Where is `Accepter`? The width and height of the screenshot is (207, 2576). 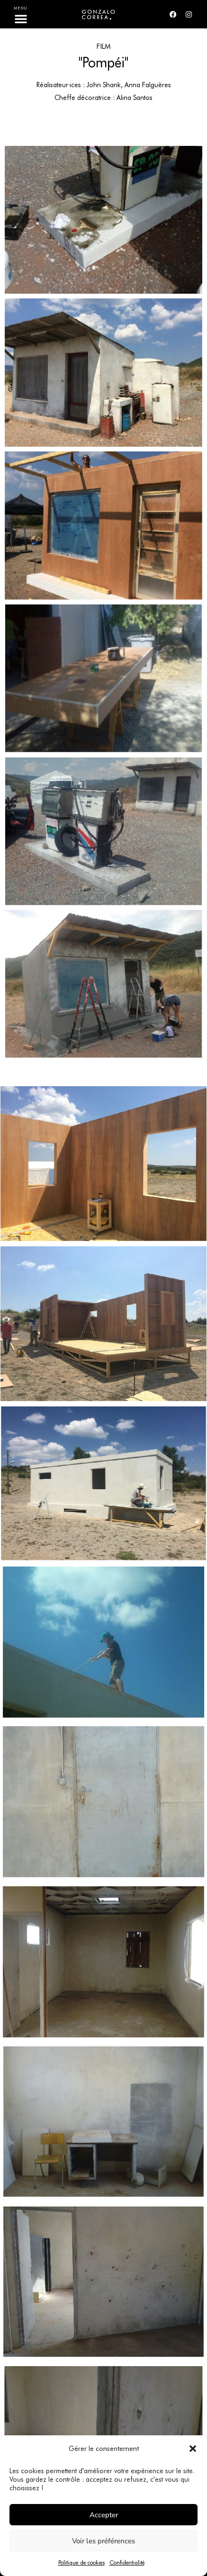
Accepter is located at coordinates (104, 2515).